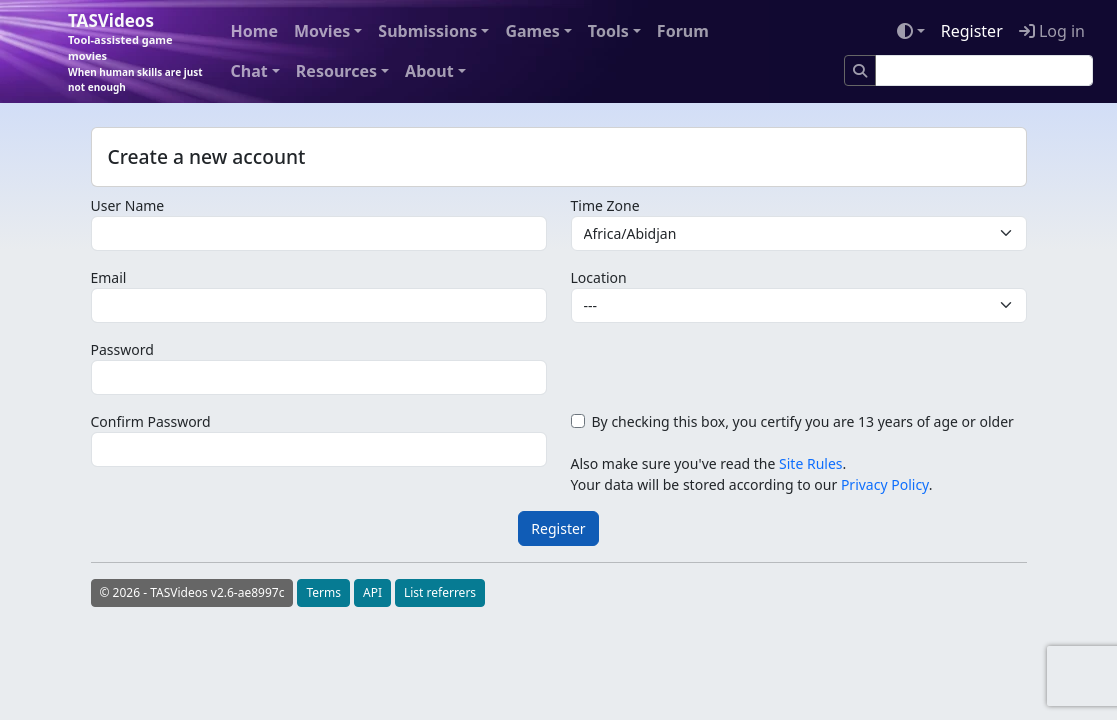  Describe the element at coordinates (683, 31) in the screenshot. I see `Forum` at that location.